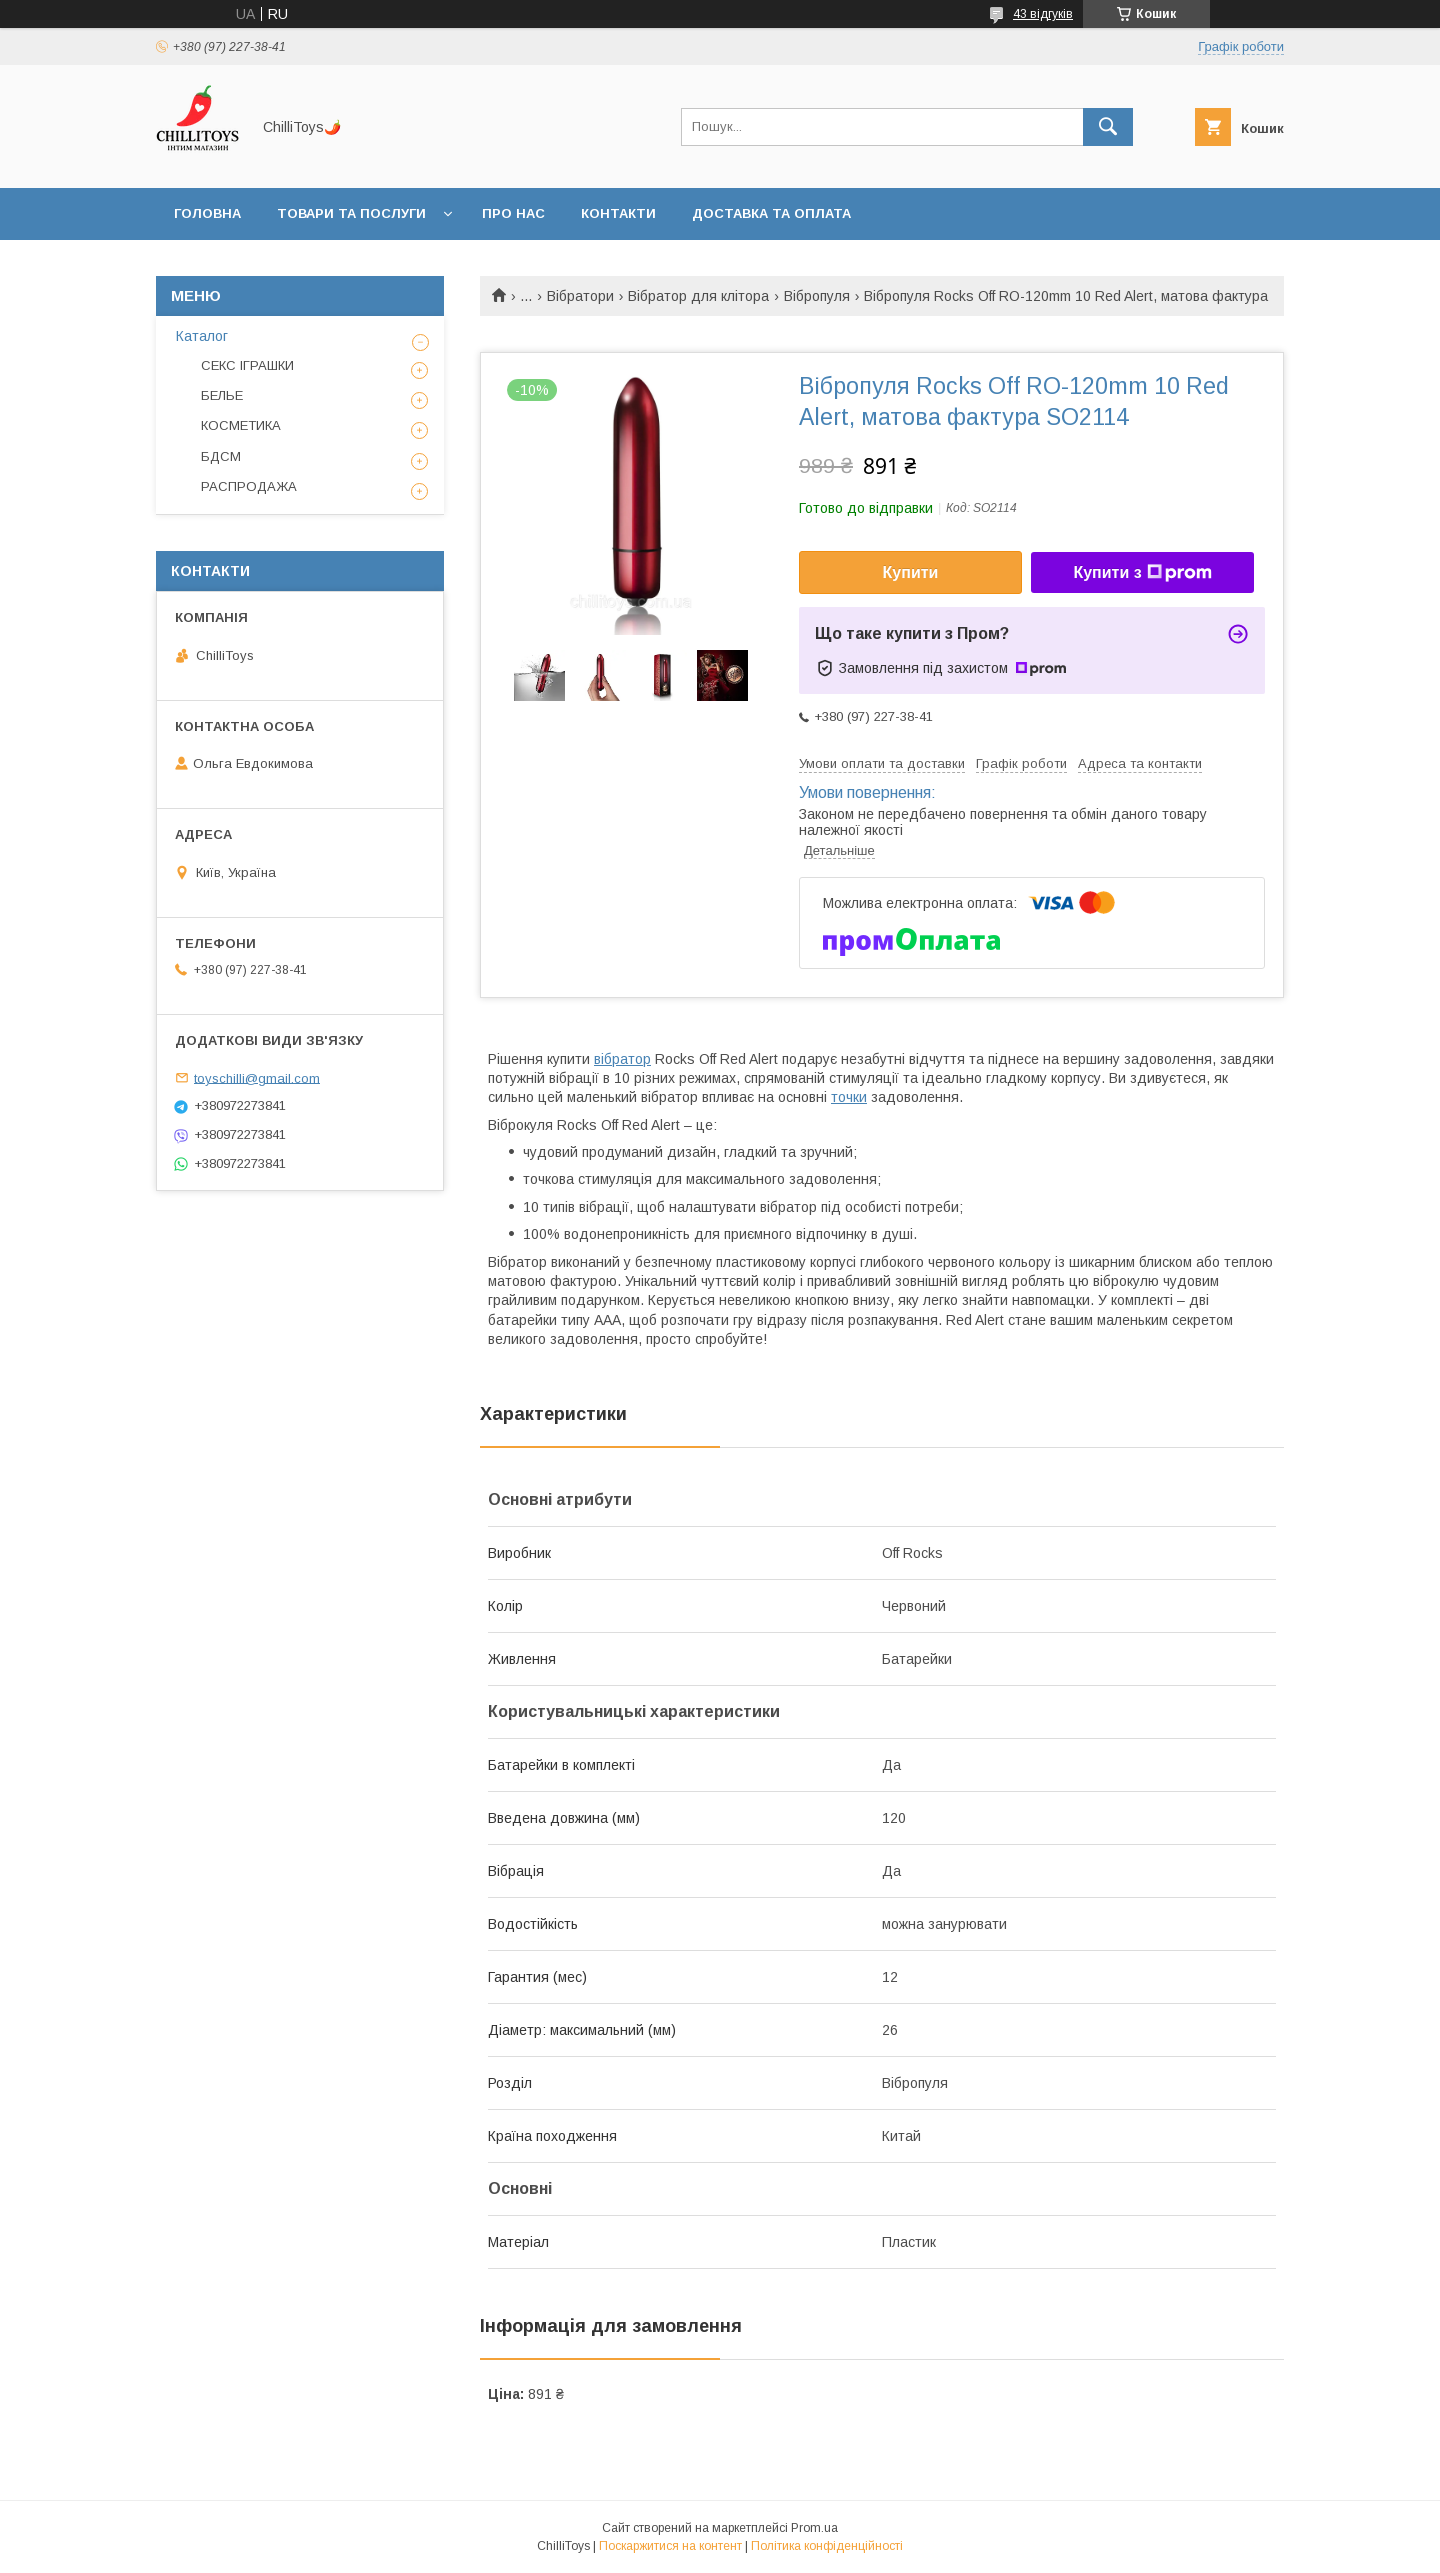 This screenshot has width=1440, height=2573. Describe the element at coordinates (241, 425) in the screenshot. I see `КОСМЕТИКА` at that location.